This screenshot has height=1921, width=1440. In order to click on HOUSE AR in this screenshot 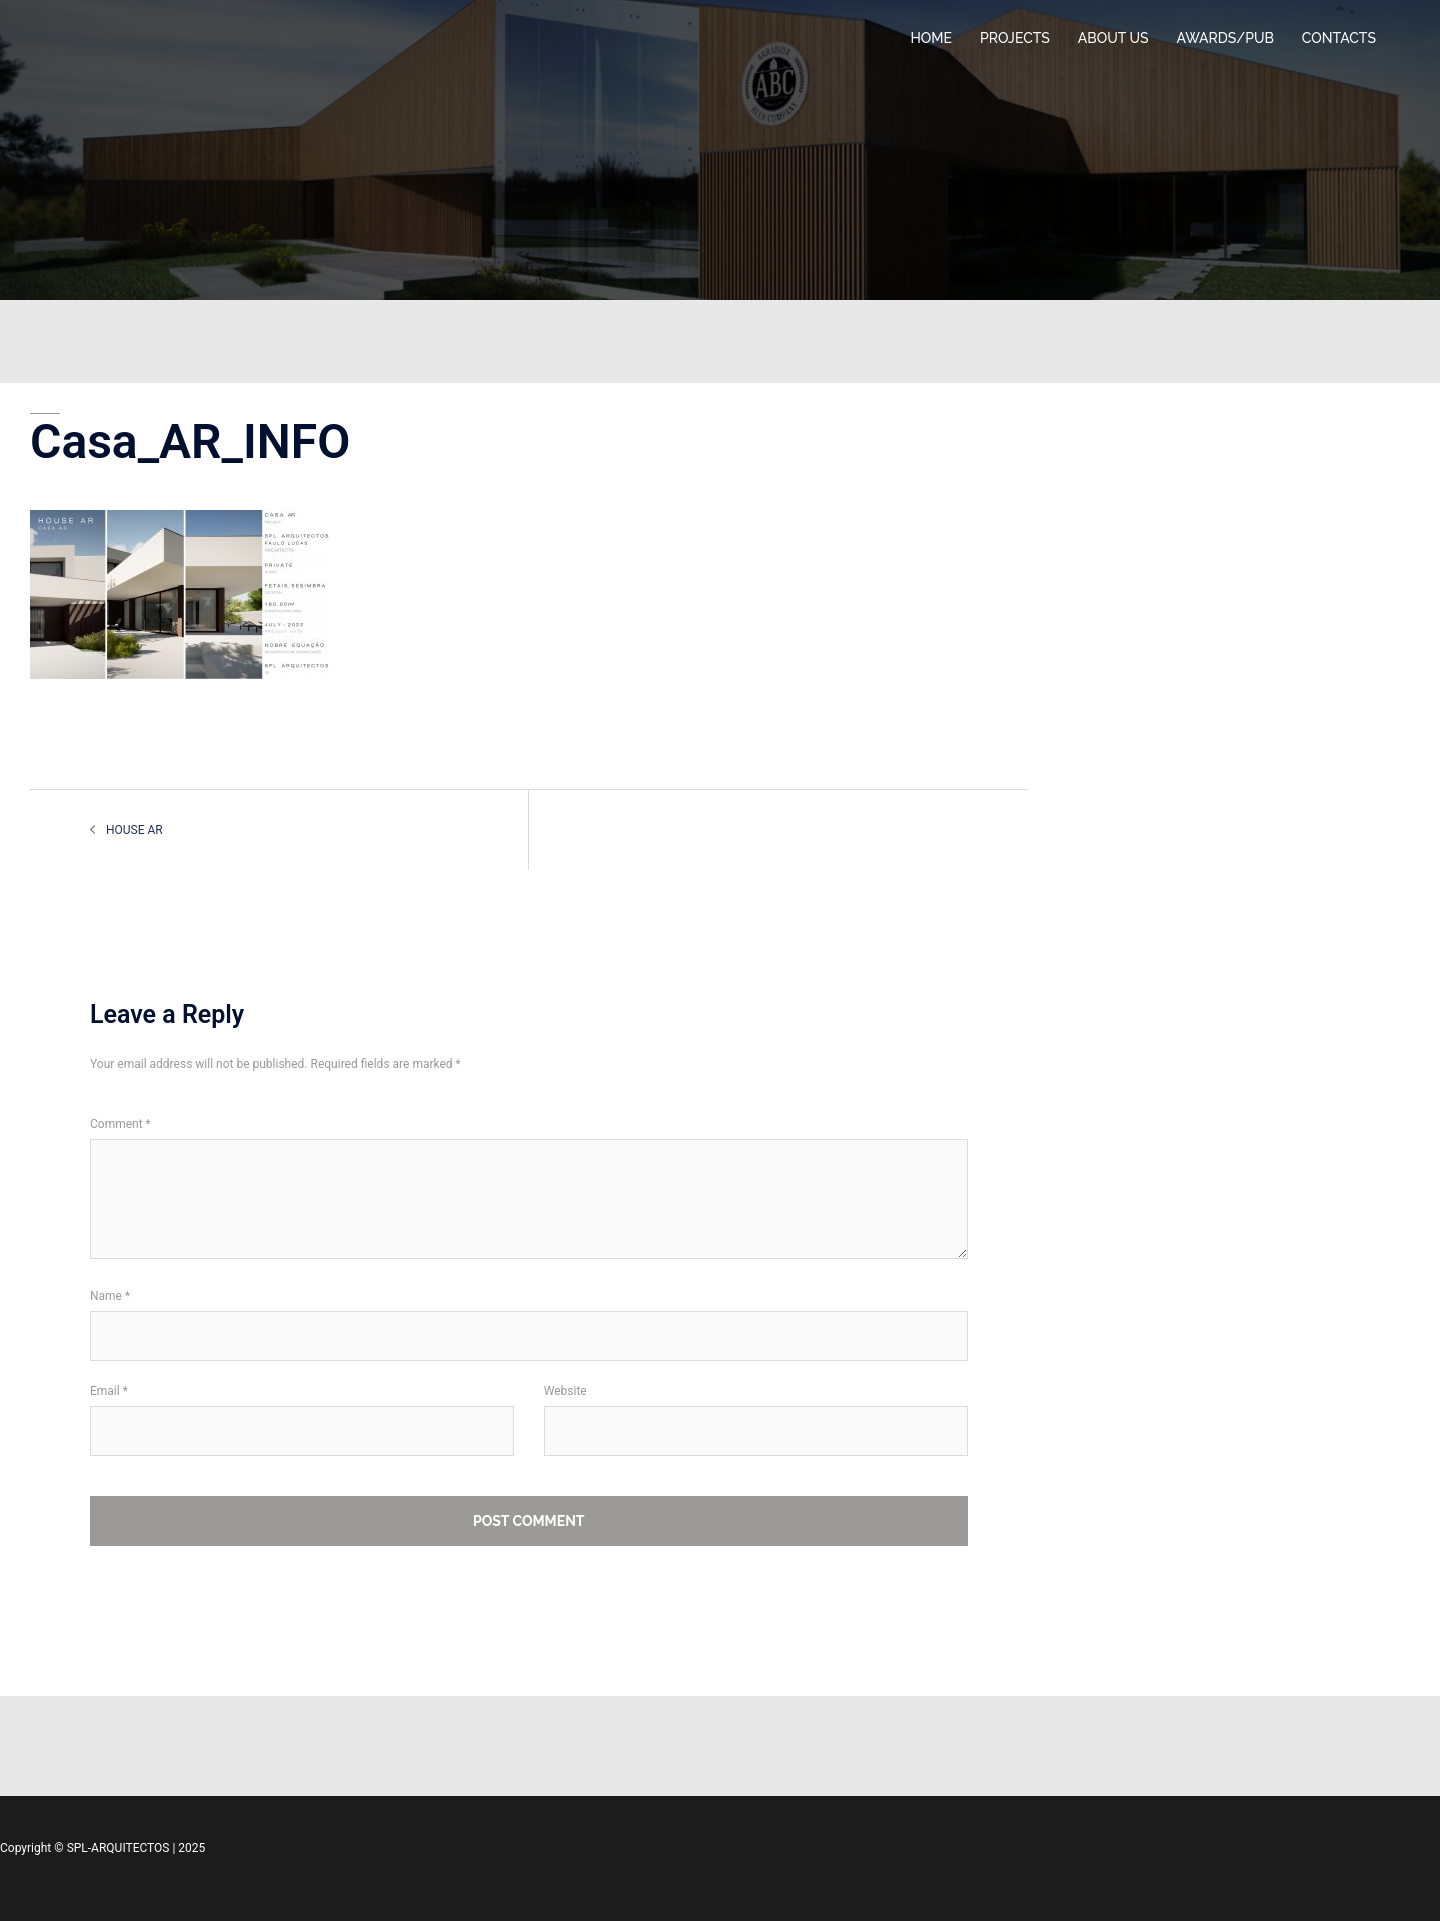, I will do `click(134, 830)`.